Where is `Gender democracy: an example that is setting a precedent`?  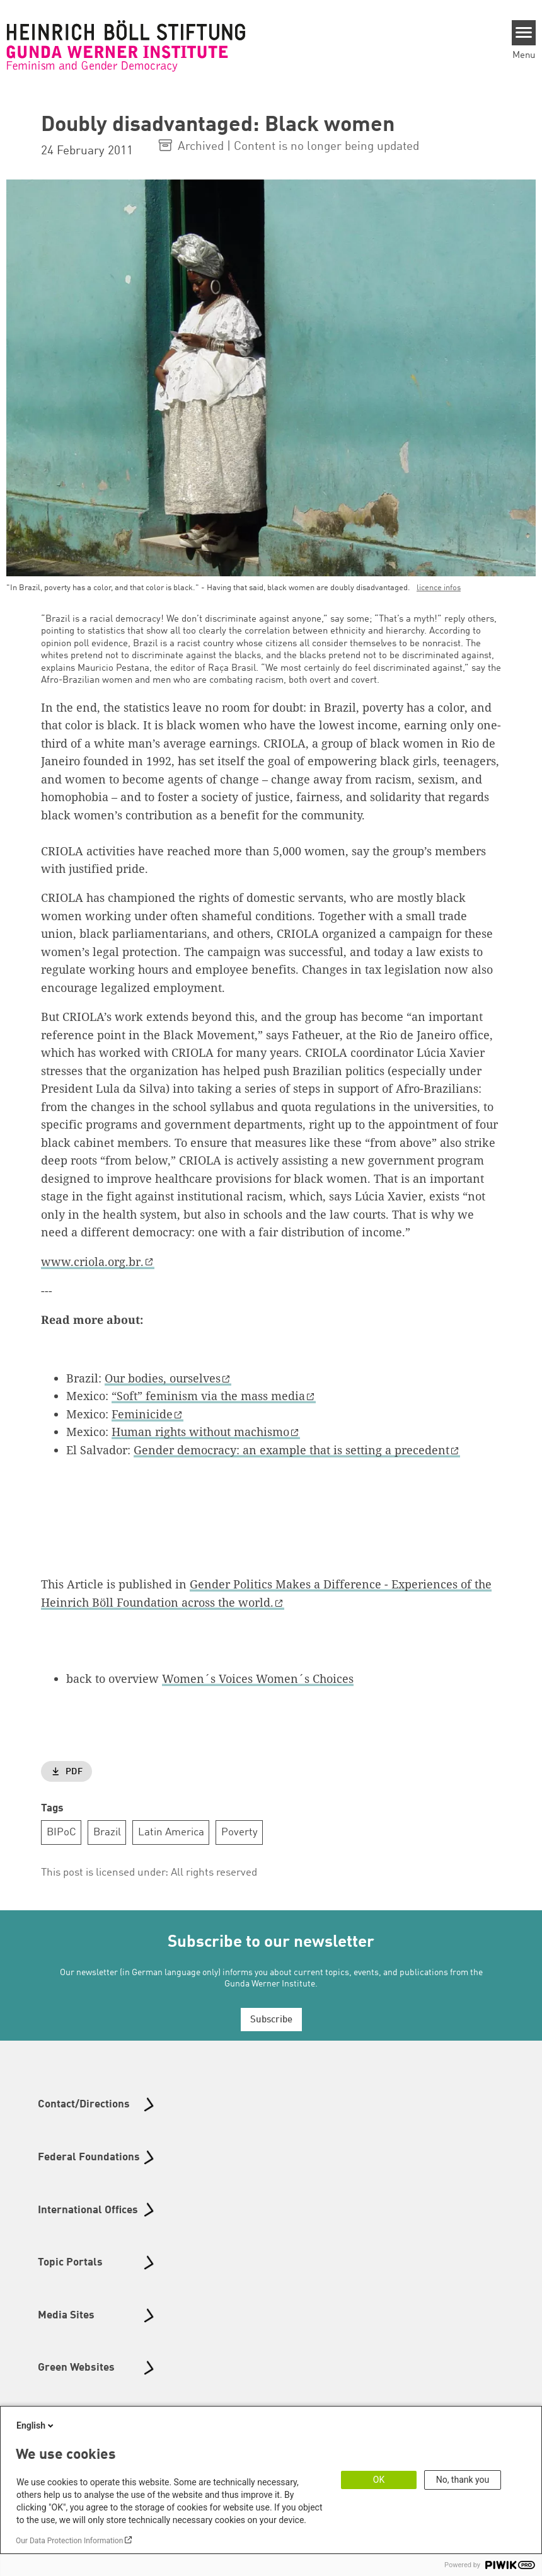 Gender democracy: an example that is setting a precedent is located at coordinates (291, 1449).